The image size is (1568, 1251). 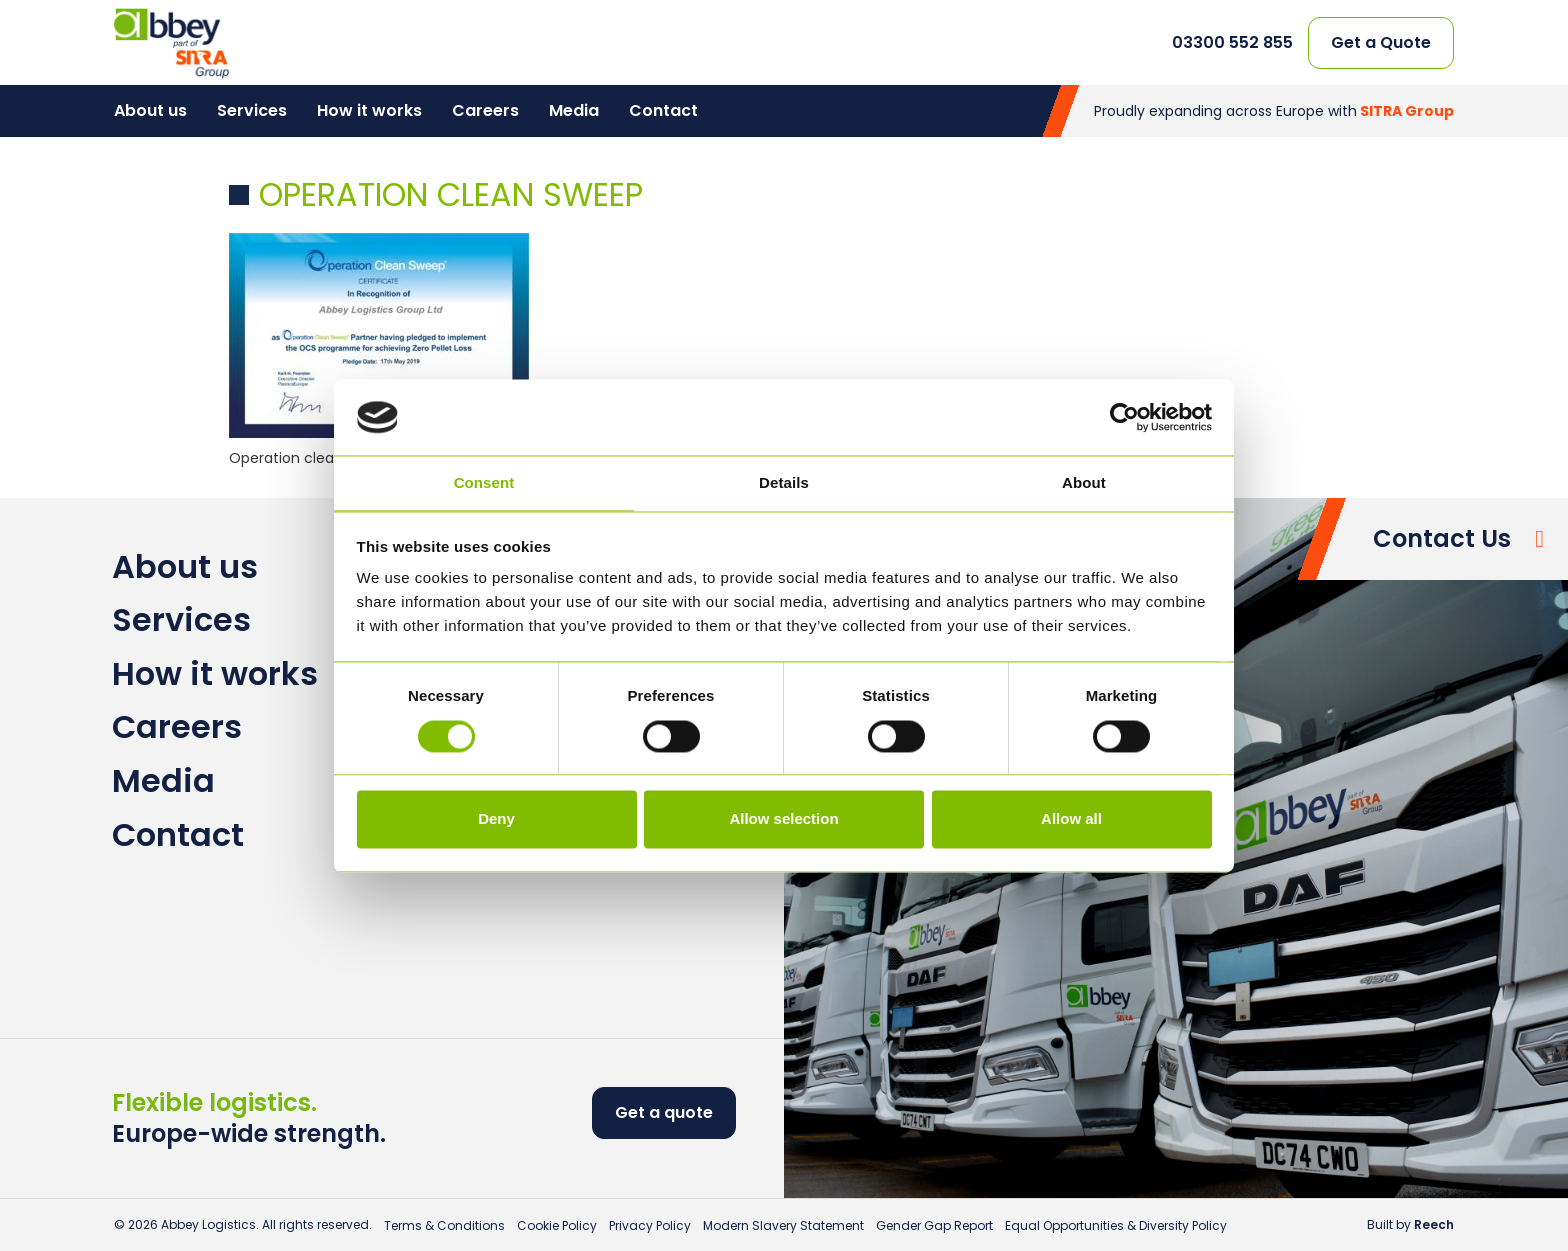 I want to click on Allow selection, so click(x=783, y=819).